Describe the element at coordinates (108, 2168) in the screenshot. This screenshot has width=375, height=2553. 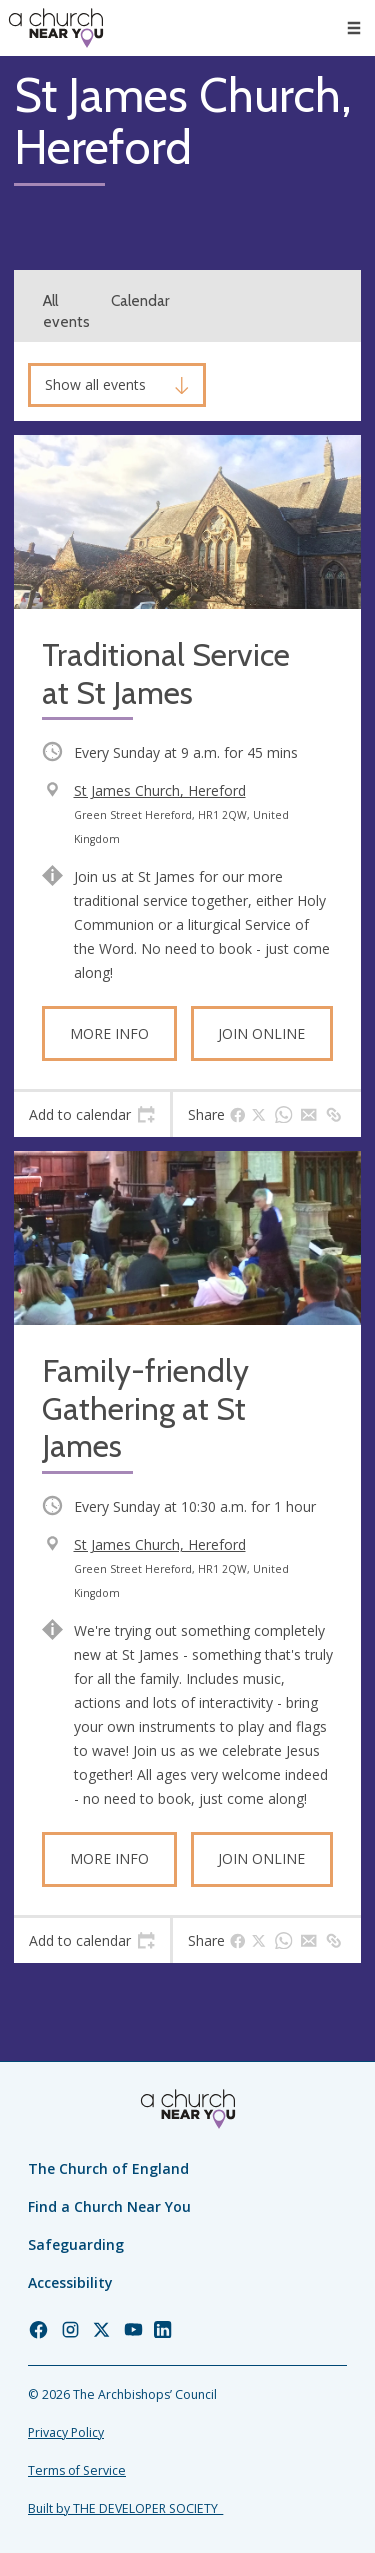
I see `The Church of England` at that location.